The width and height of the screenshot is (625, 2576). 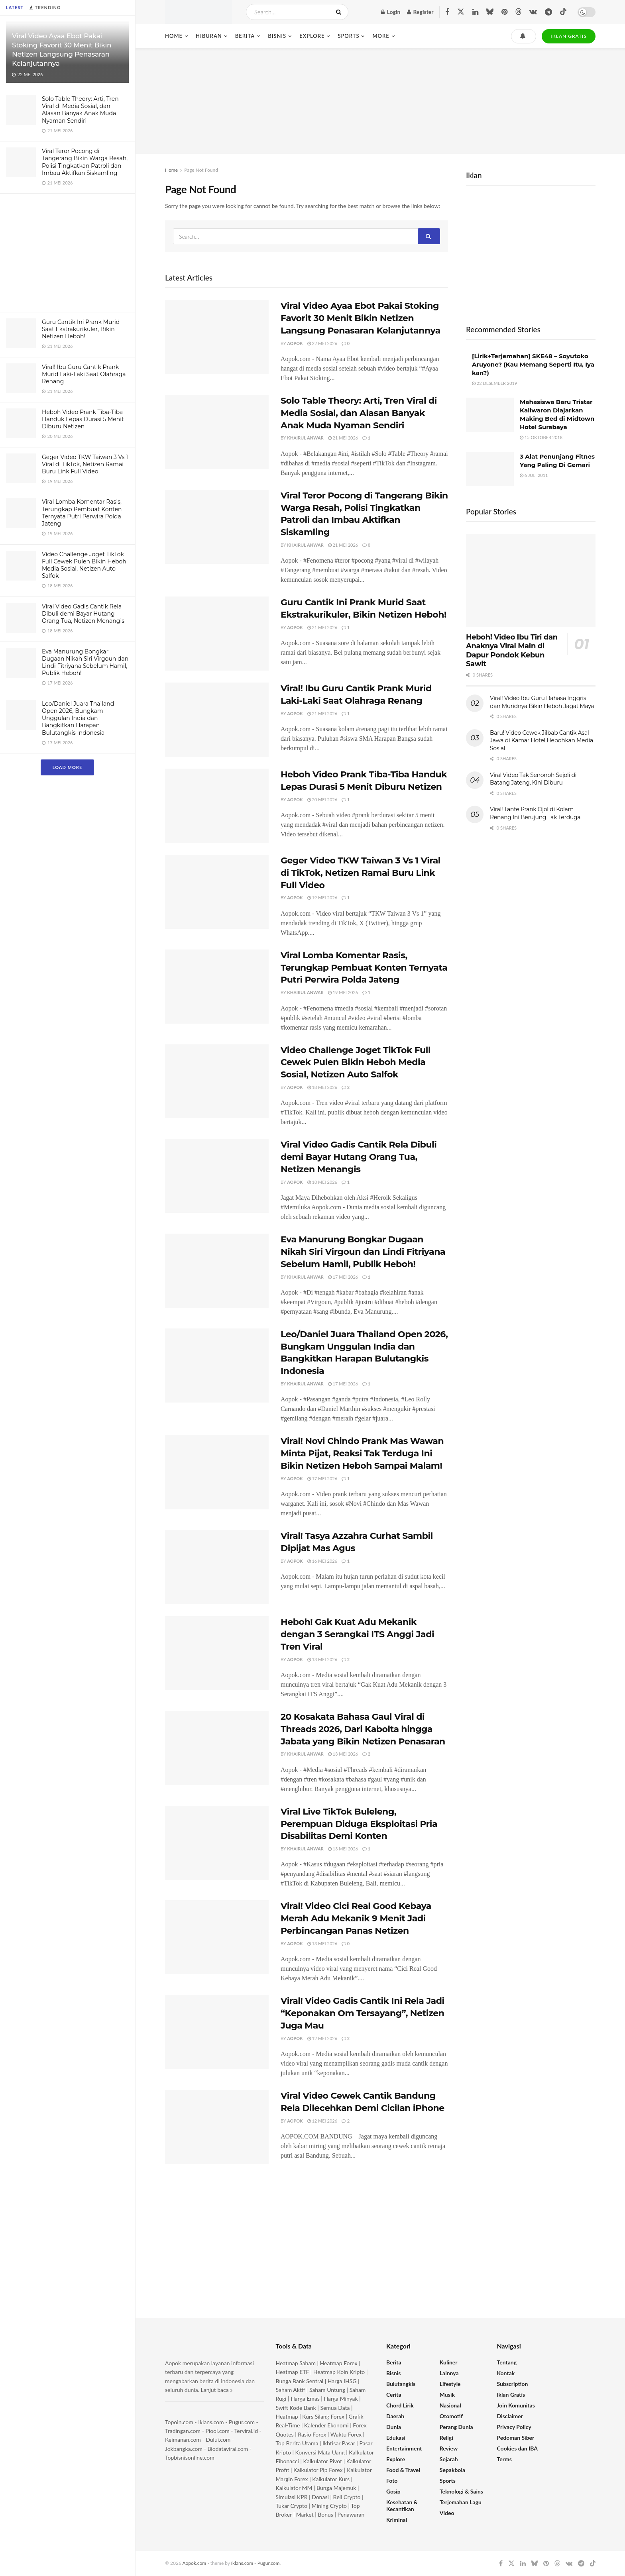 What do you see at coordinates (390, 11) in the screenshot?
I see `Login [Login popup button]` at bounding box center [390, 11].